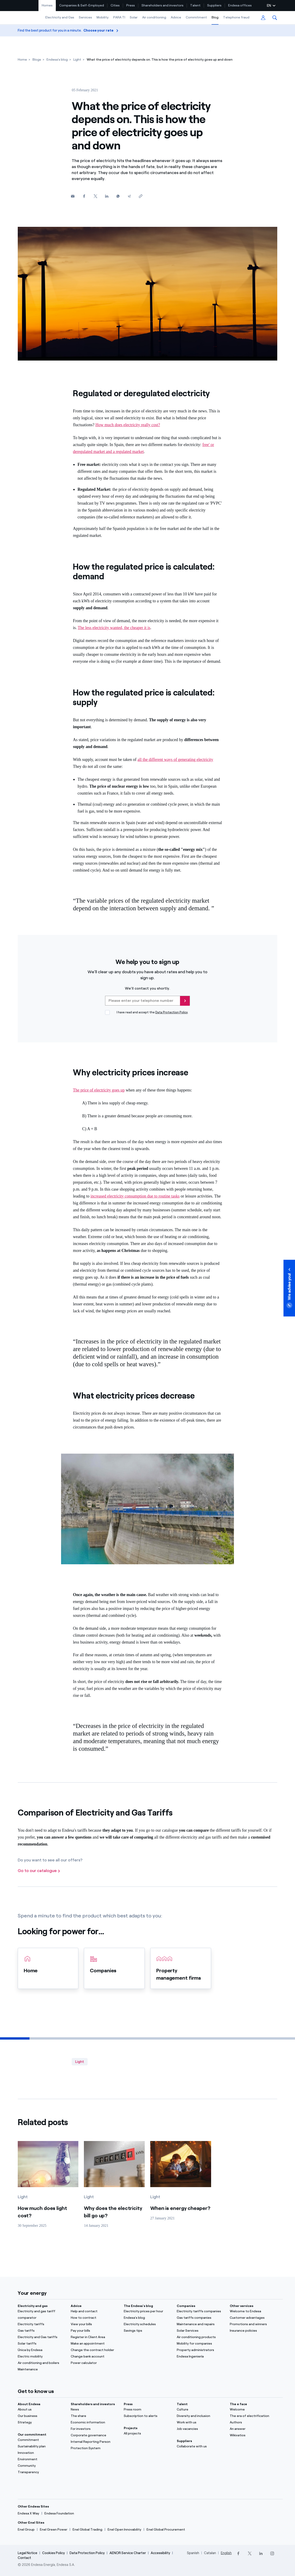  What do you see at coordinates (200, 2422) in the screenshot?
I see `[Work with us]` at bounding box center [200, 2422].